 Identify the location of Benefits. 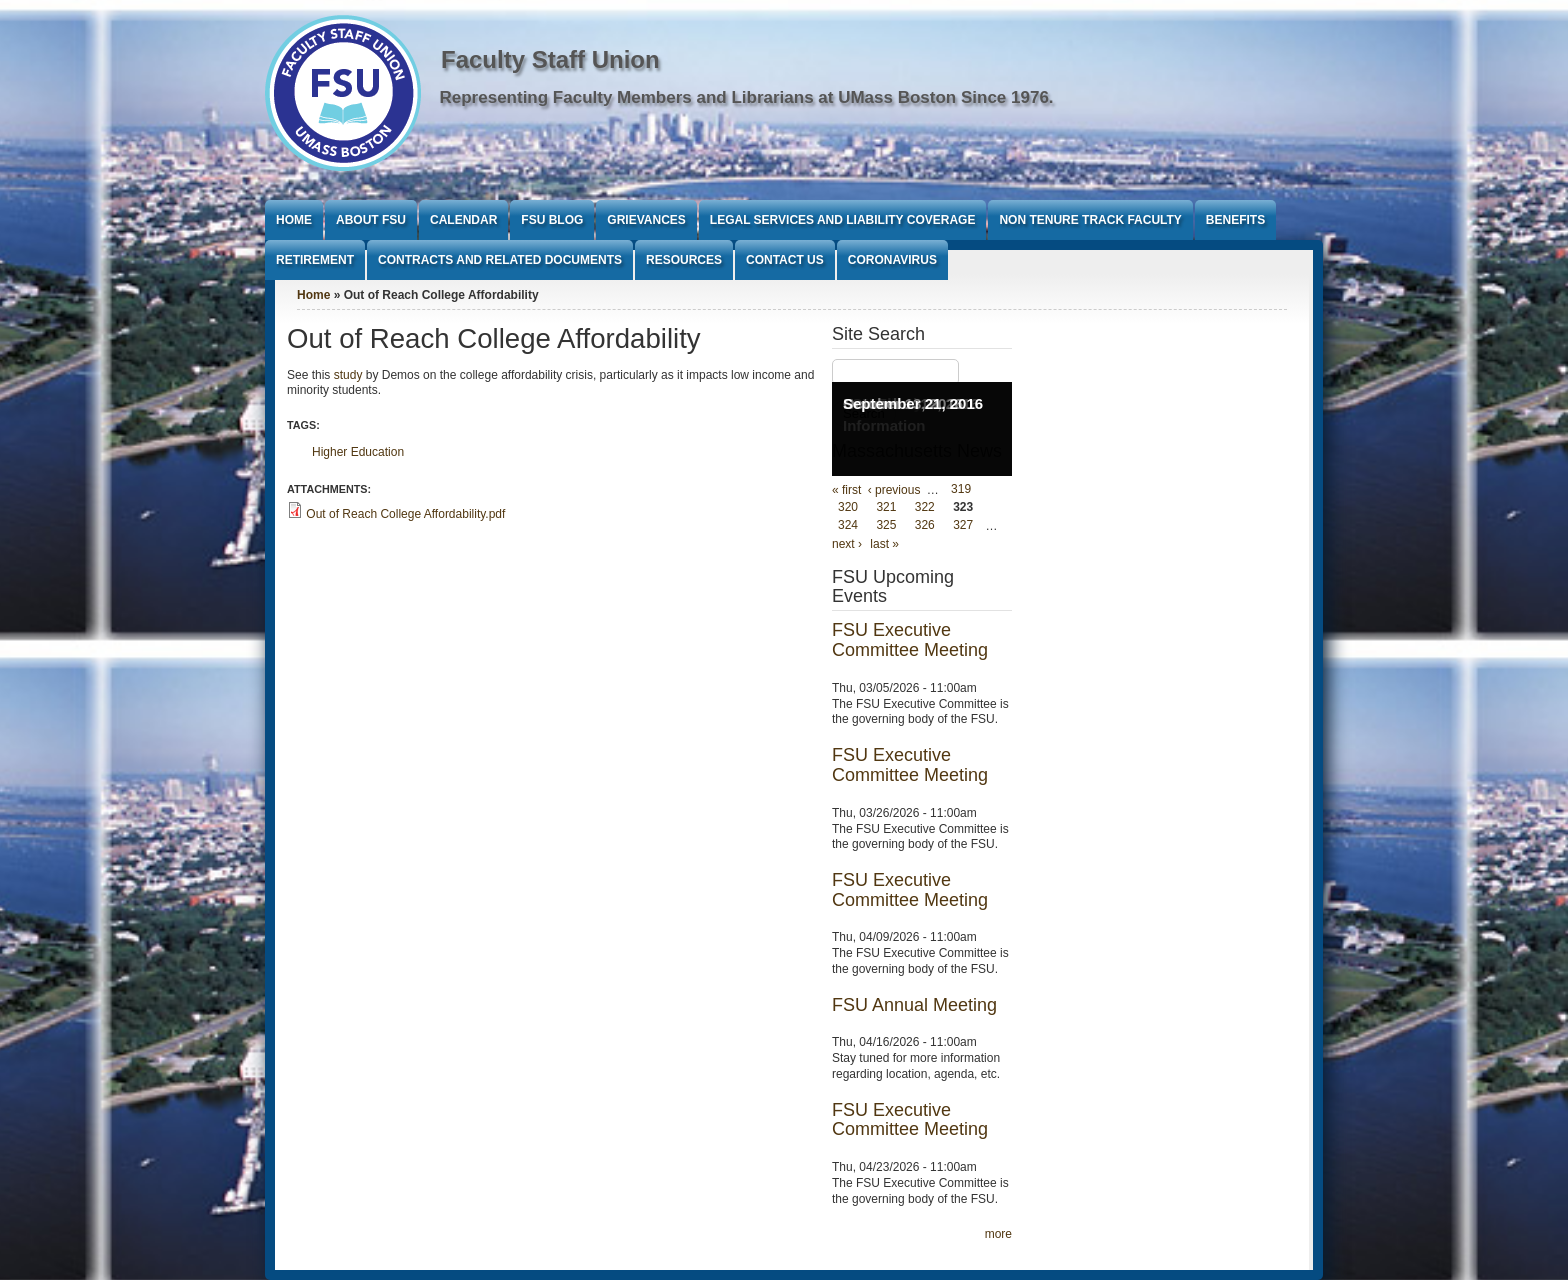
(1235, 220).